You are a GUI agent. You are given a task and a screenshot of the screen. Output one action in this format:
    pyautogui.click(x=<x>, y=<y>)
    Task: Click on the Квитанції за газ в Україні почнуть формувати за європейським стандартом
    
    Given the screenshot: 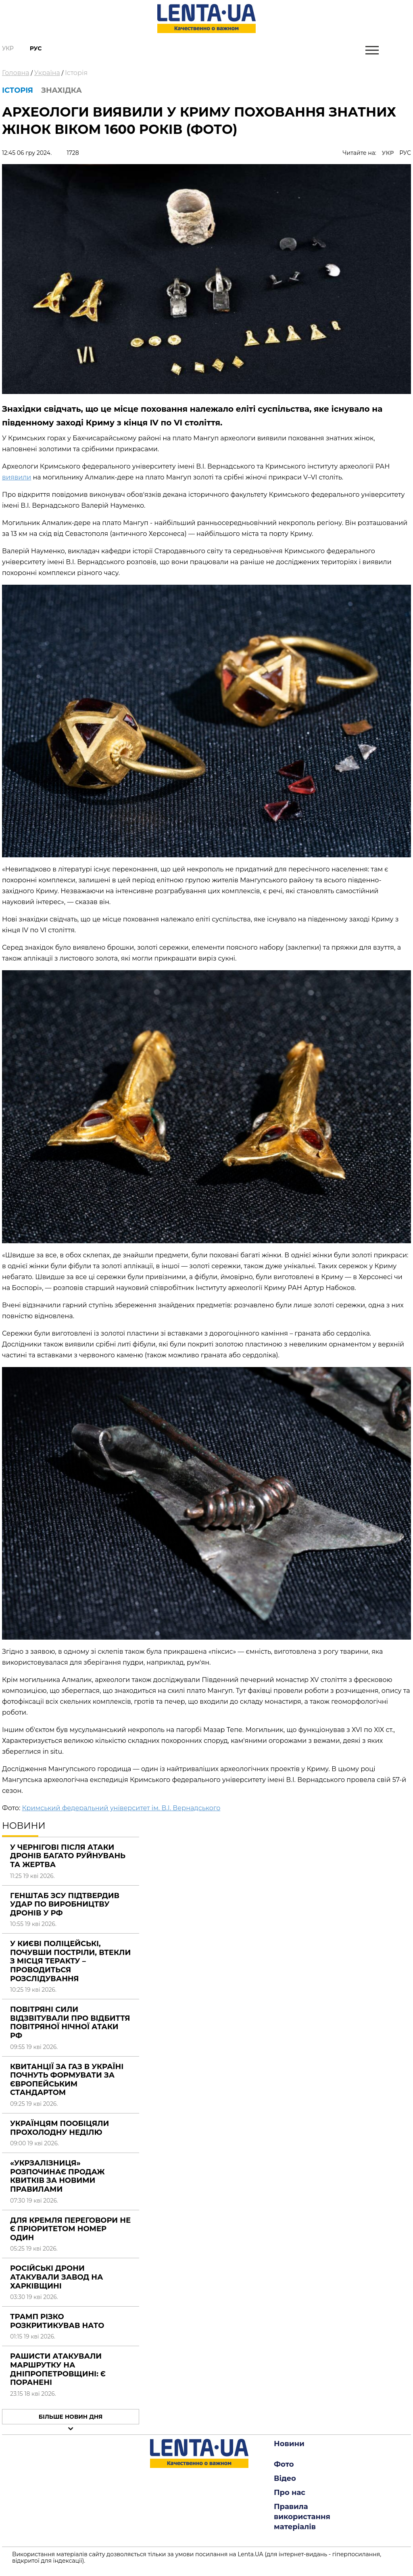 What is the action you would take?
    pyautogui.click(x=66, y=2079)
    